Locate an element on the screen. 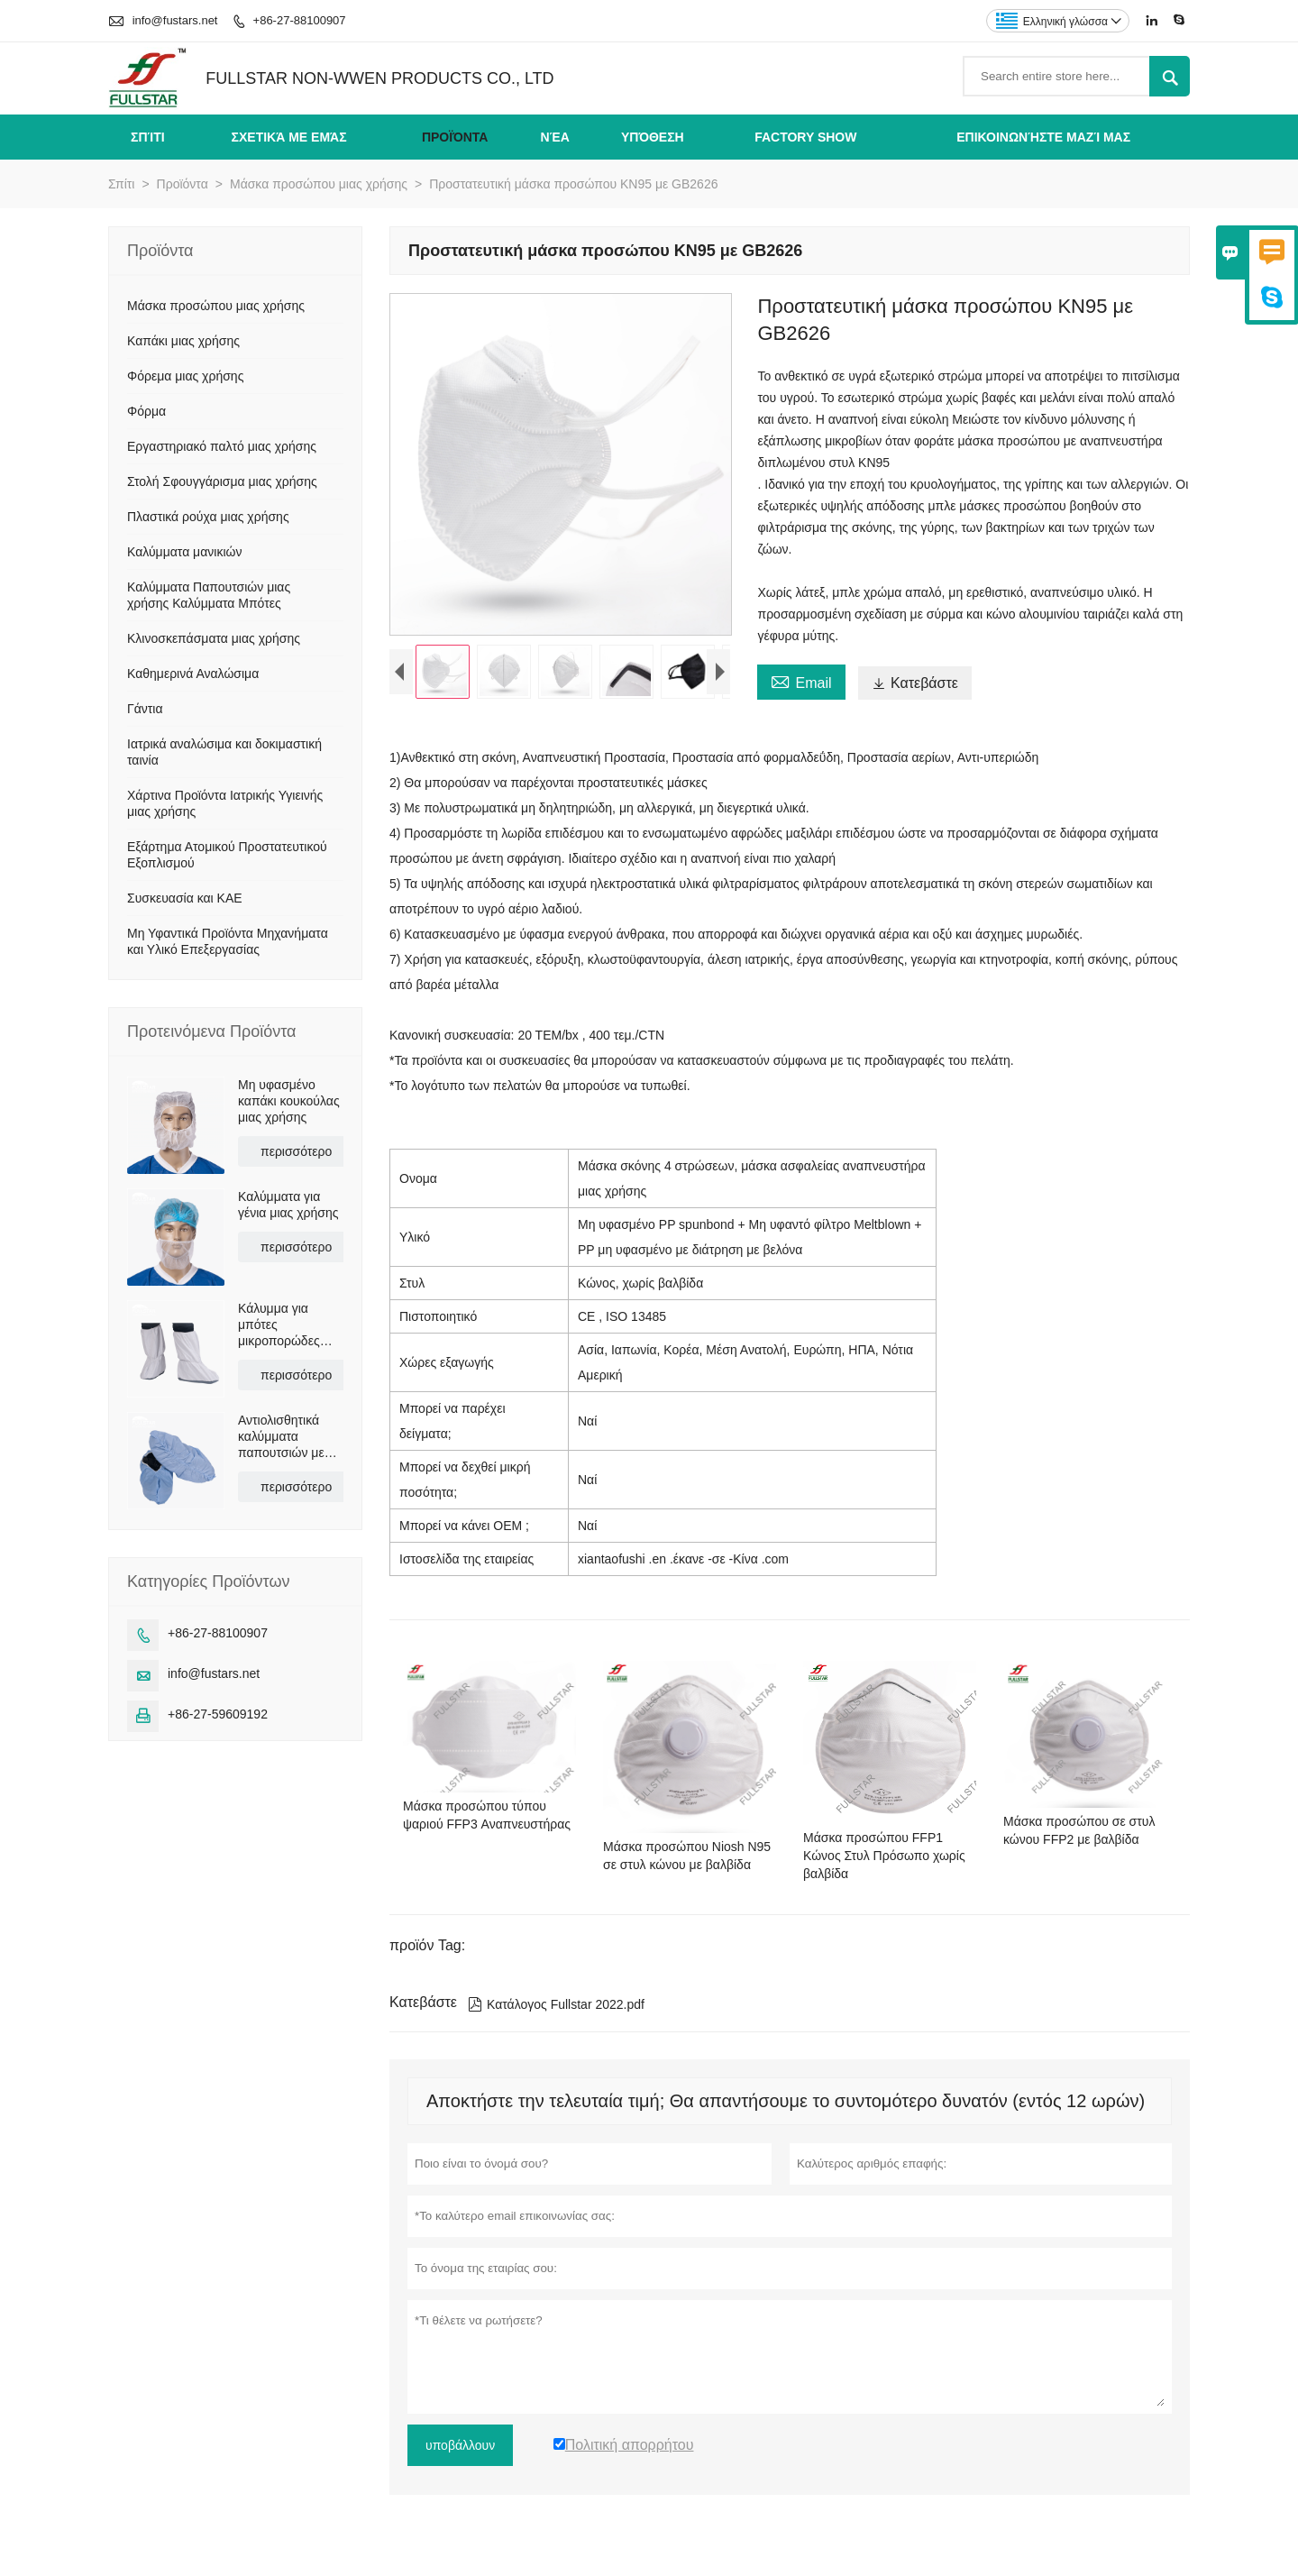 The height and width of the screenshot is (2576, 1298). Κατάλογος Fullstar 2022.pdf is located at coordinates (556, 2004).